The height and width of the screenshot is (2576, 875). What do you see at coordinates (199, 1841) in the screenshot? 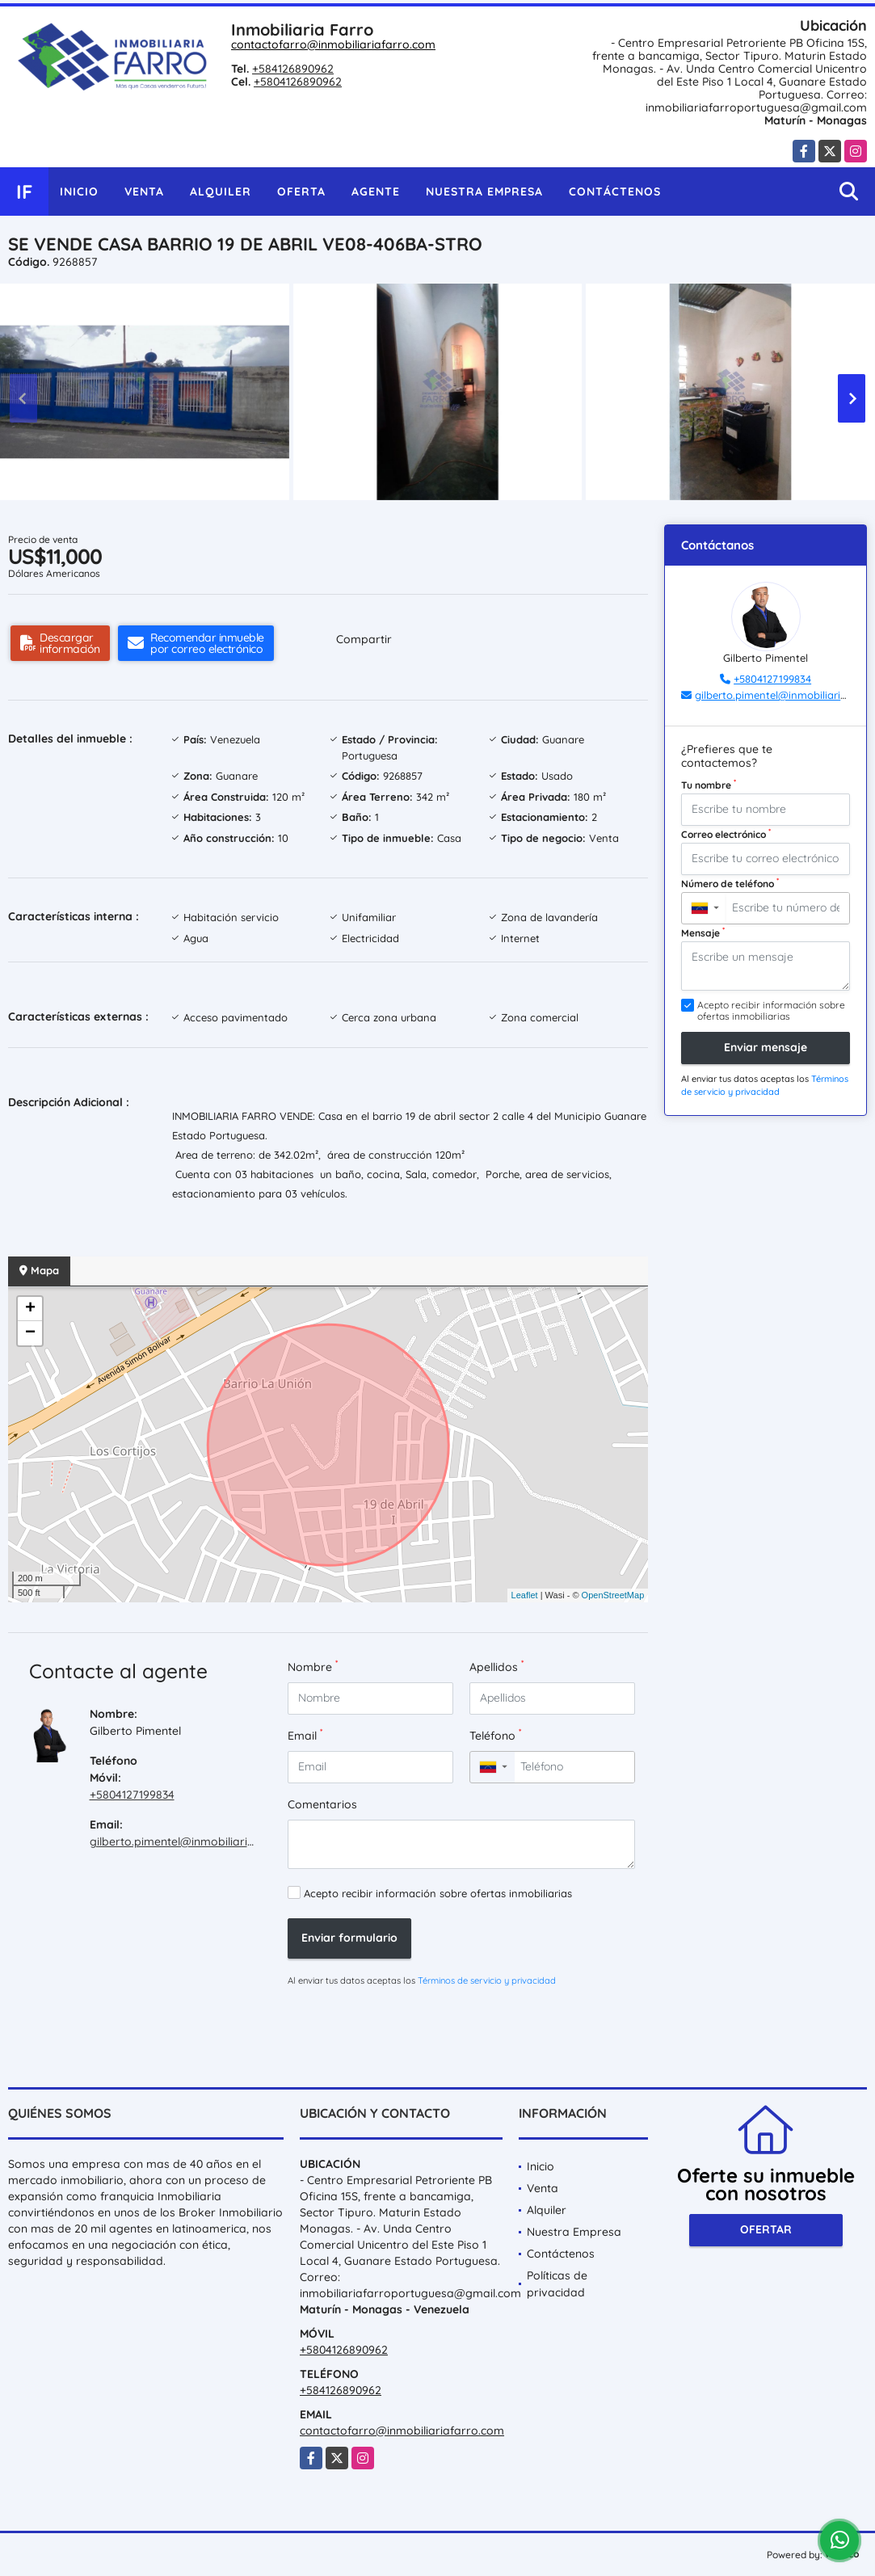
I see `gilberto.pimentel@inmobiliariafarro.com` at bounding box center [199, 1841].